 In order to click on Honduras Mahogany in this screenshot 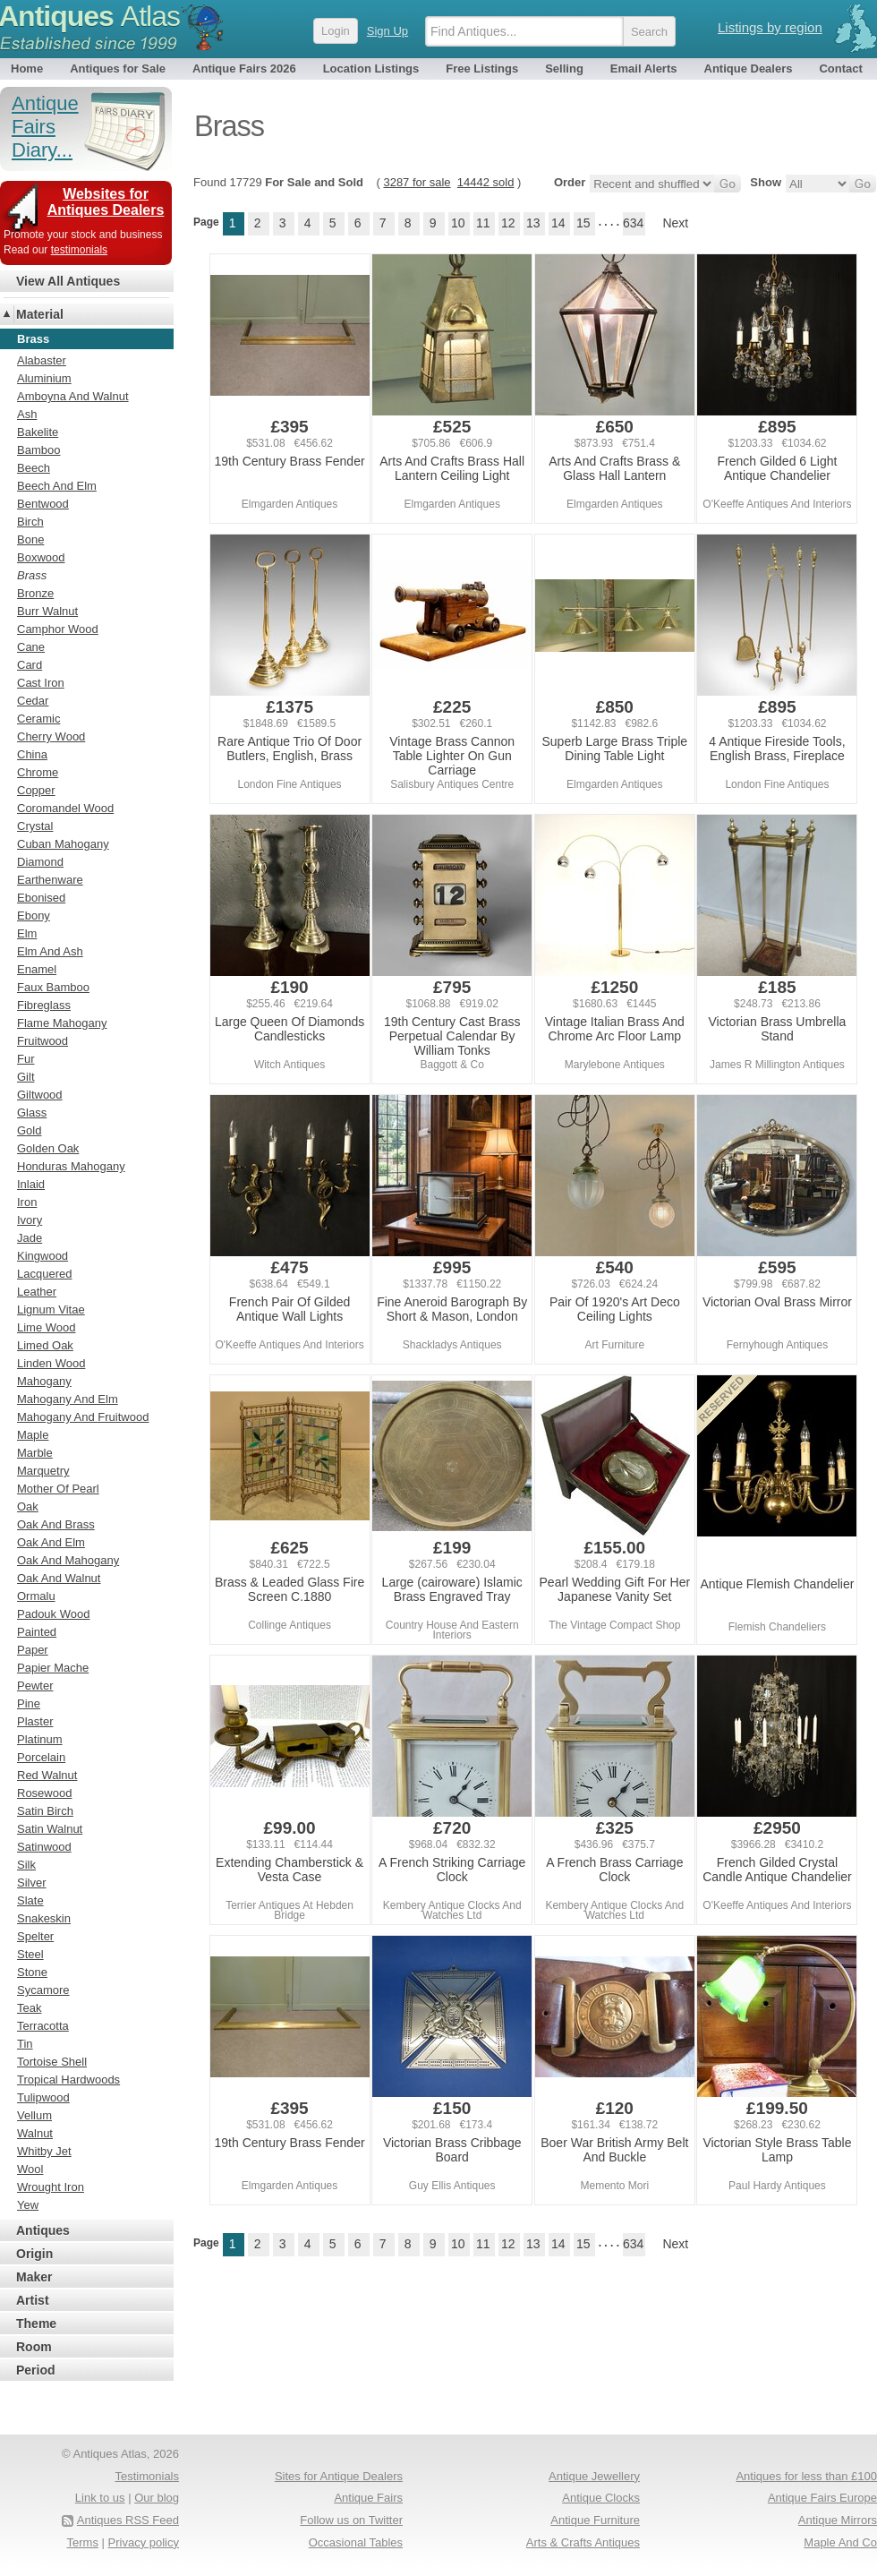, I will do `click(71, 1166)`.